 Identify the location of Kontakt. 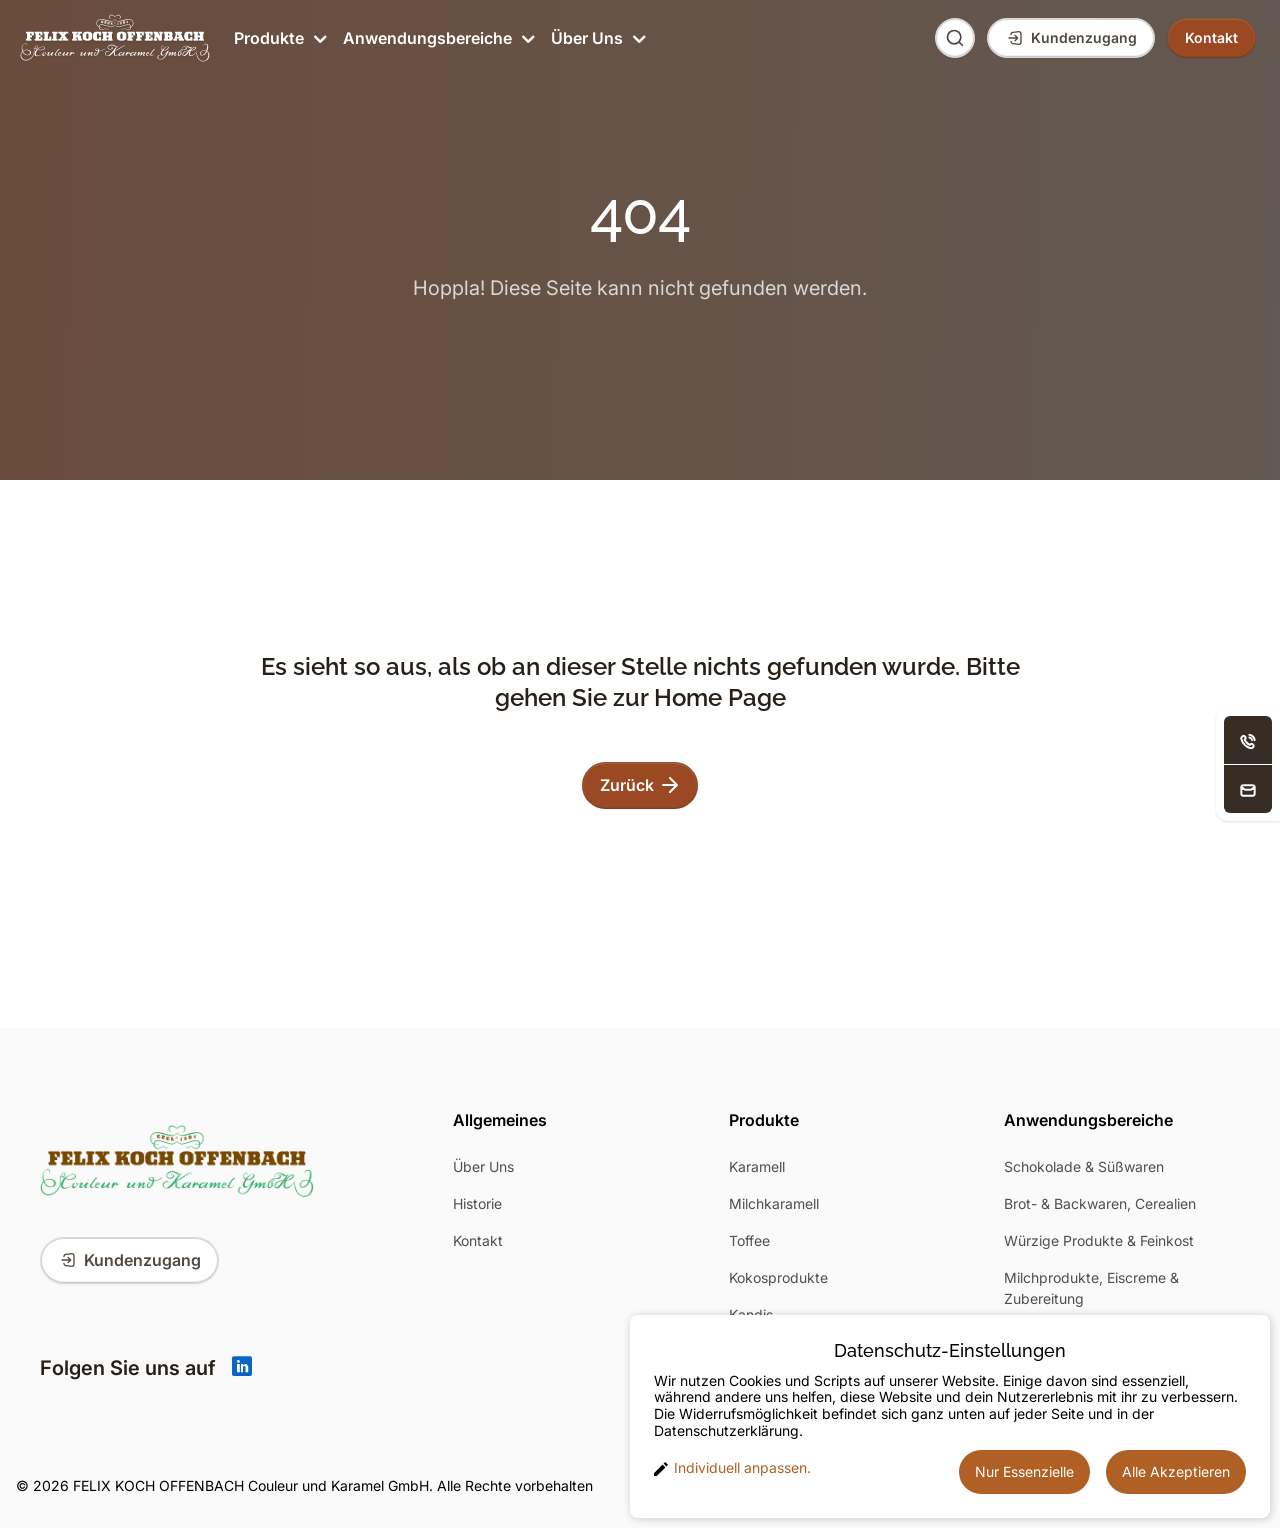
(478, 1240).